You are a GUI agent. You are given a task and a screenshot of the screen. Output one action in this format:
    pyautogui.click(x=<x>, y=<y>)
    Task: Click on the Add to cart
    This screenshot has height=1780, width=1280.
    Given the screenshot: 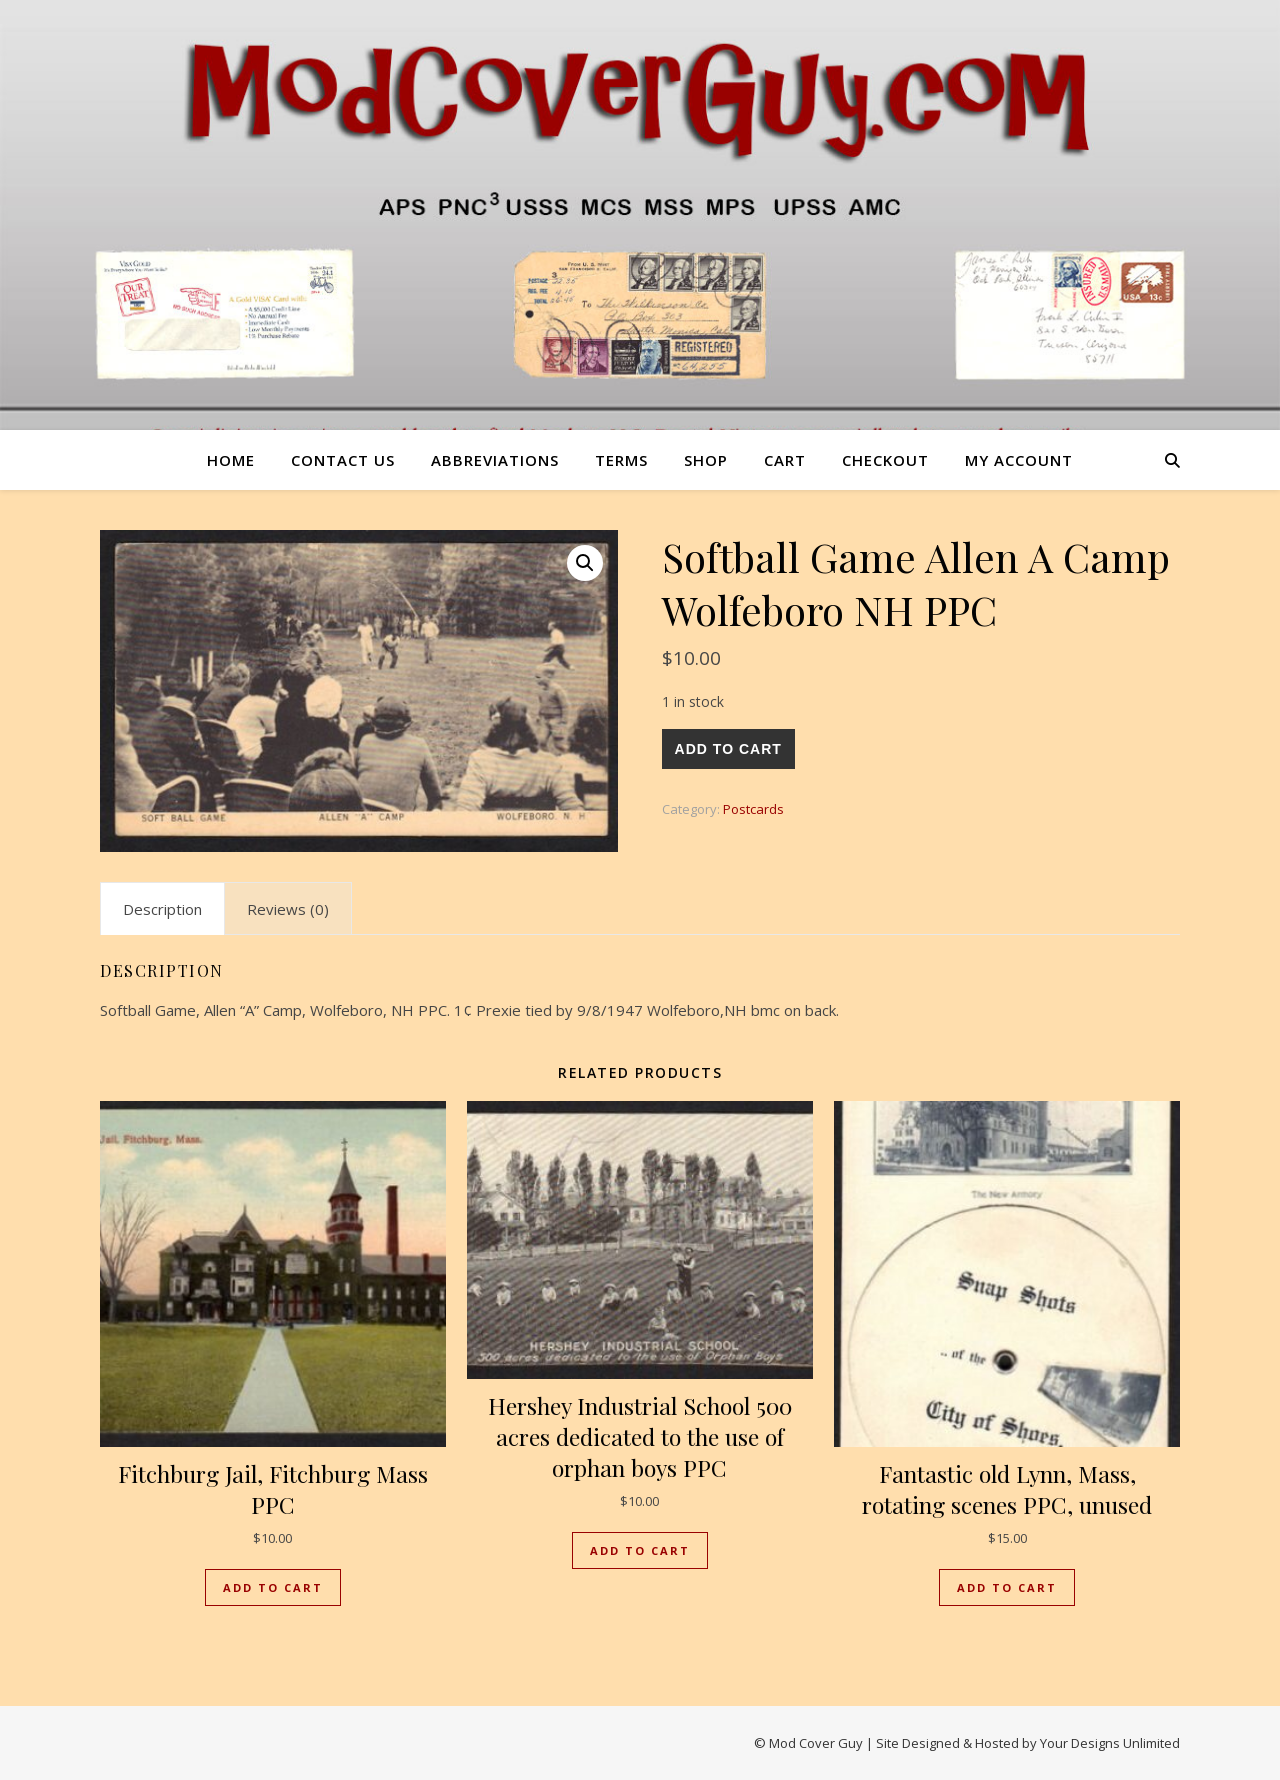 What is the action you would take?
    pyautogui.click(x=728, y=749)
    